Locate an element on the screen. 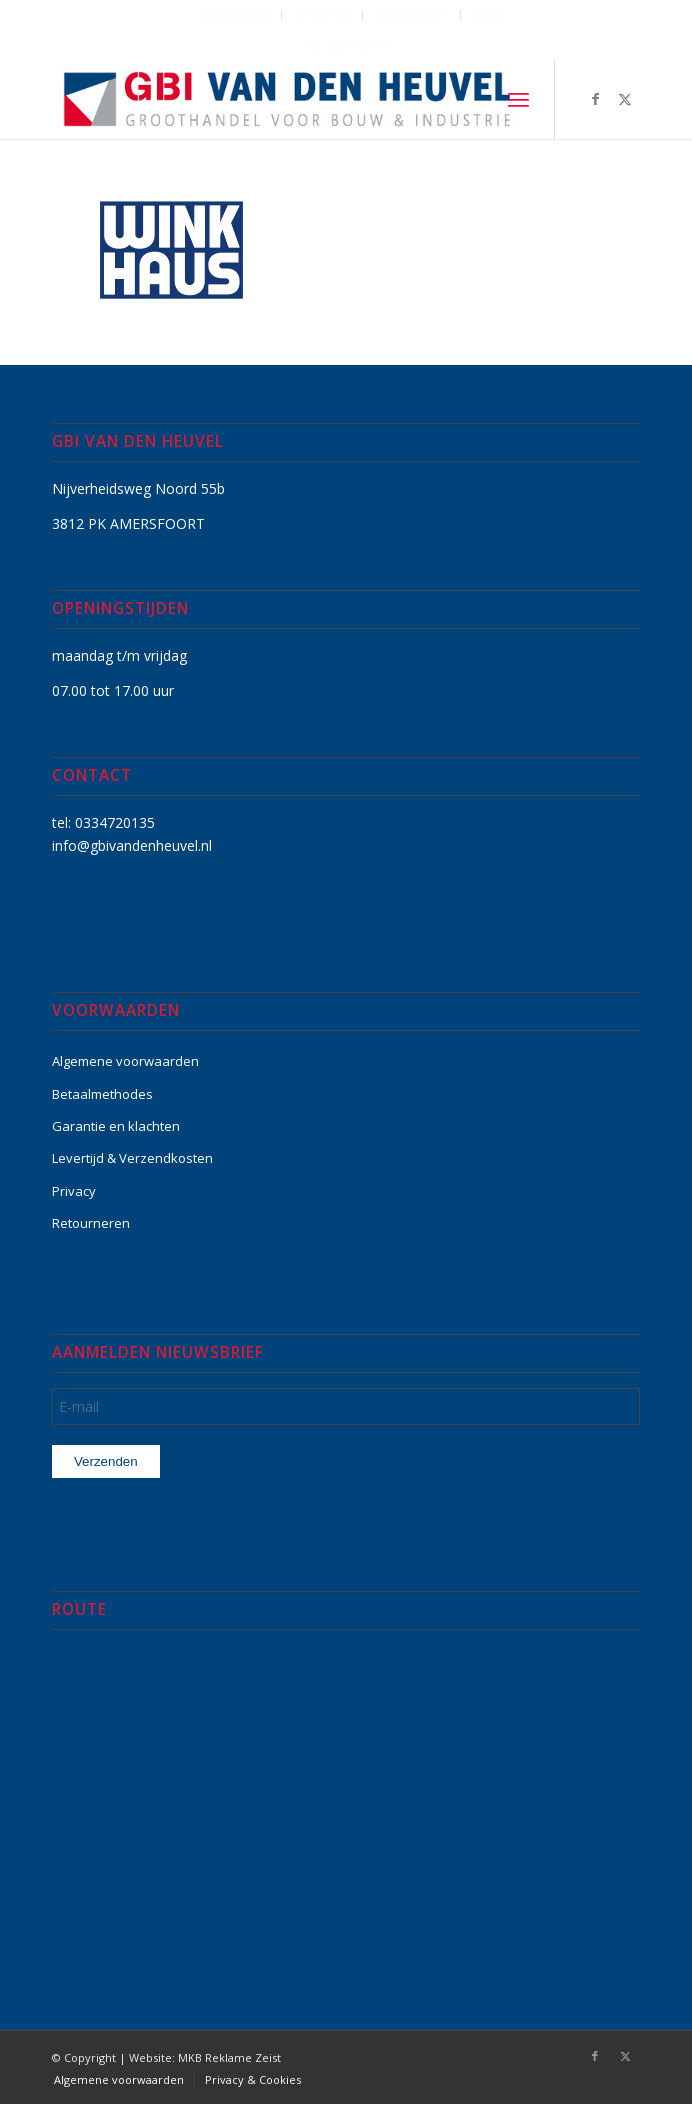 This screenshot has height=2104, width=692. [menuitem] is located at coordinates (236, 15).